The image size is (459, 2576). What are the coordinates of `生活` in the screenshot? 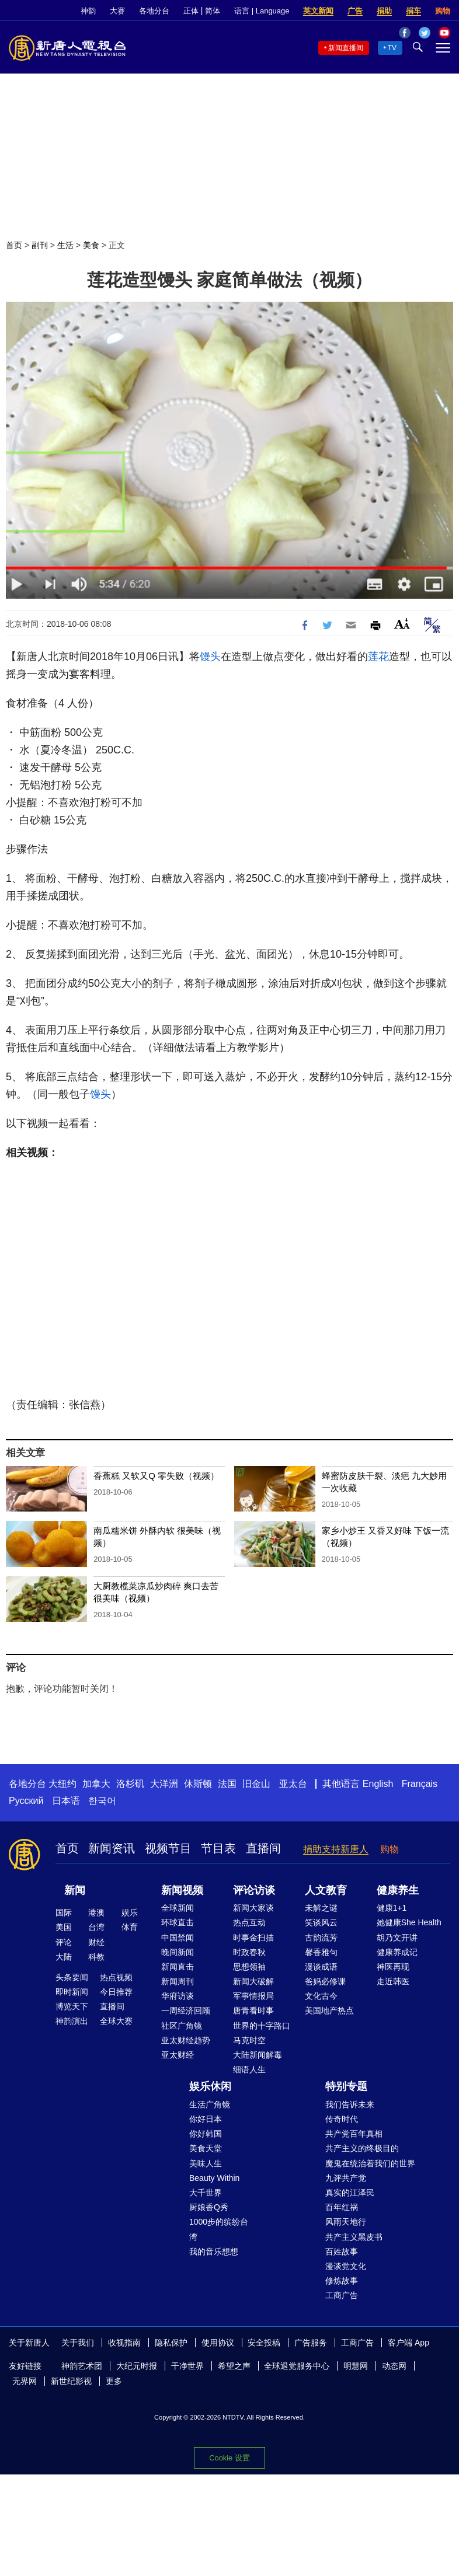 It's located at (65, 245).